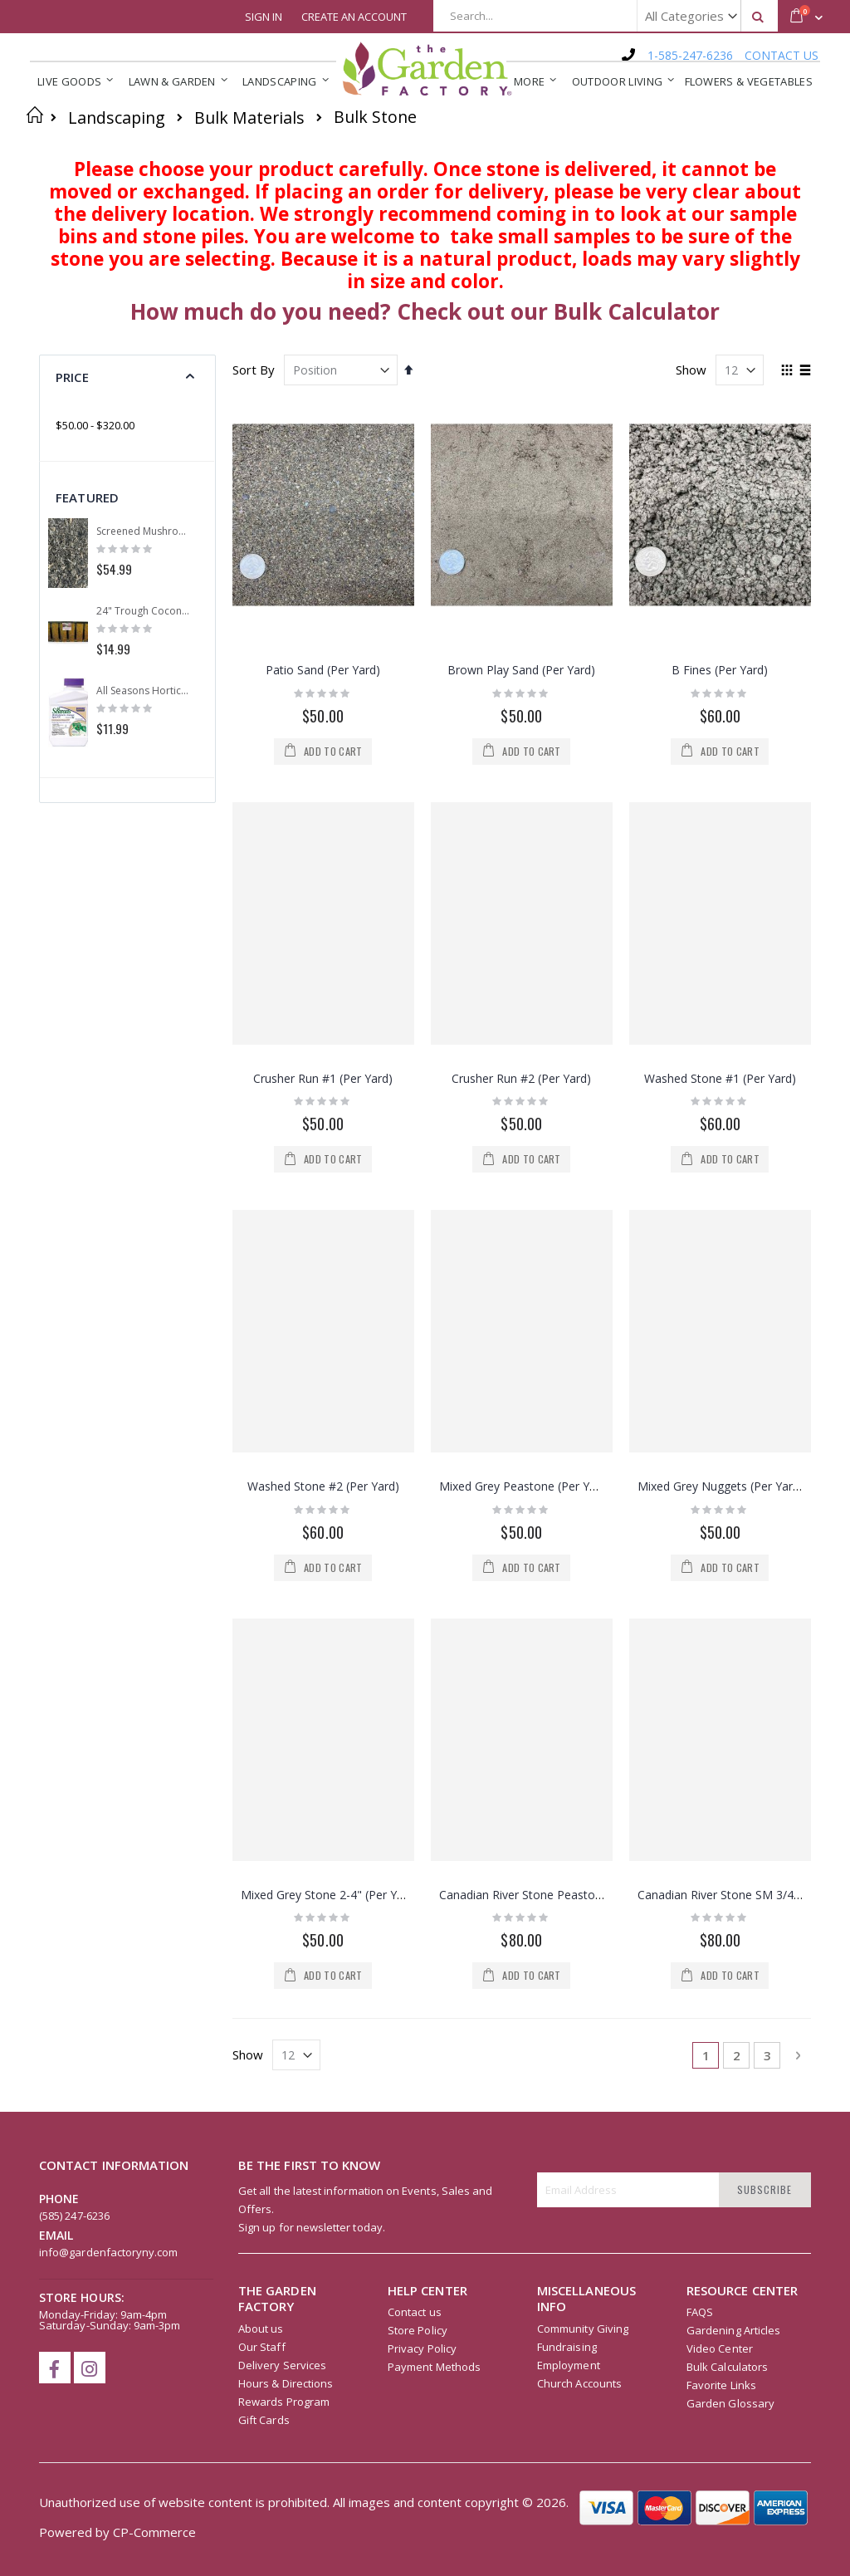  What do you see at coordinates (263, 16) in the screenshot?
I see `Sign In` at bounding box center [263, 16].